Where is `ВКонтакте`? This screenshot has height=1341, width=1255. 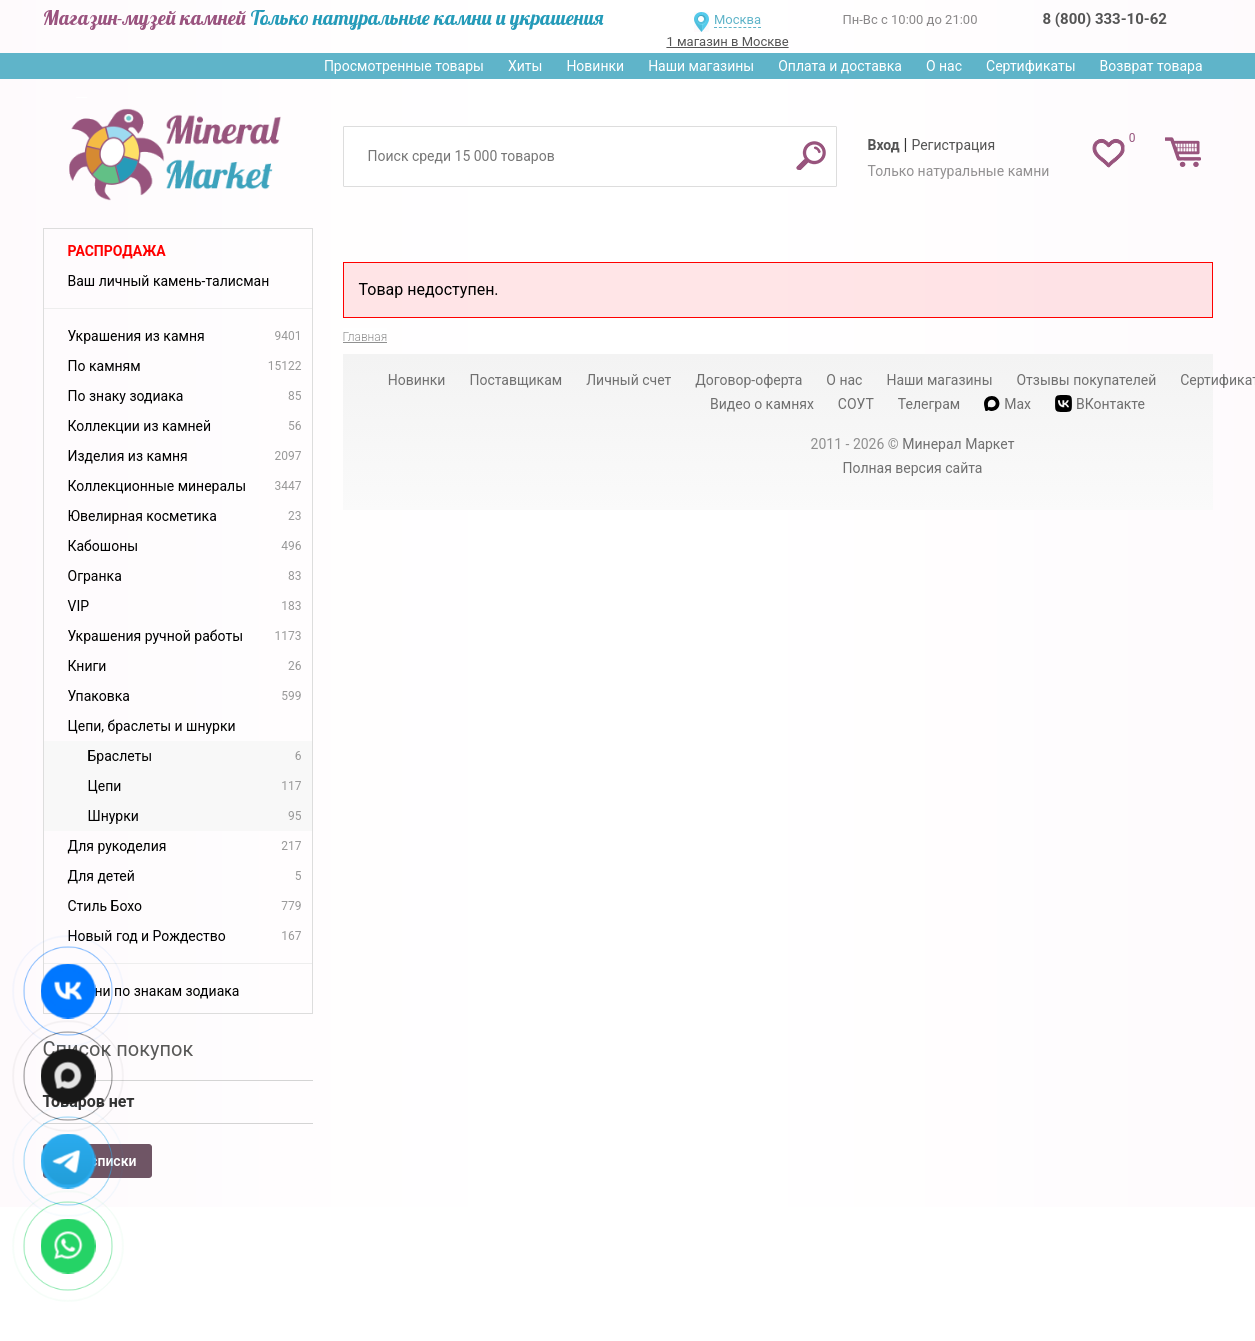 ВКонтакте is located at coordinates (1100, 403).